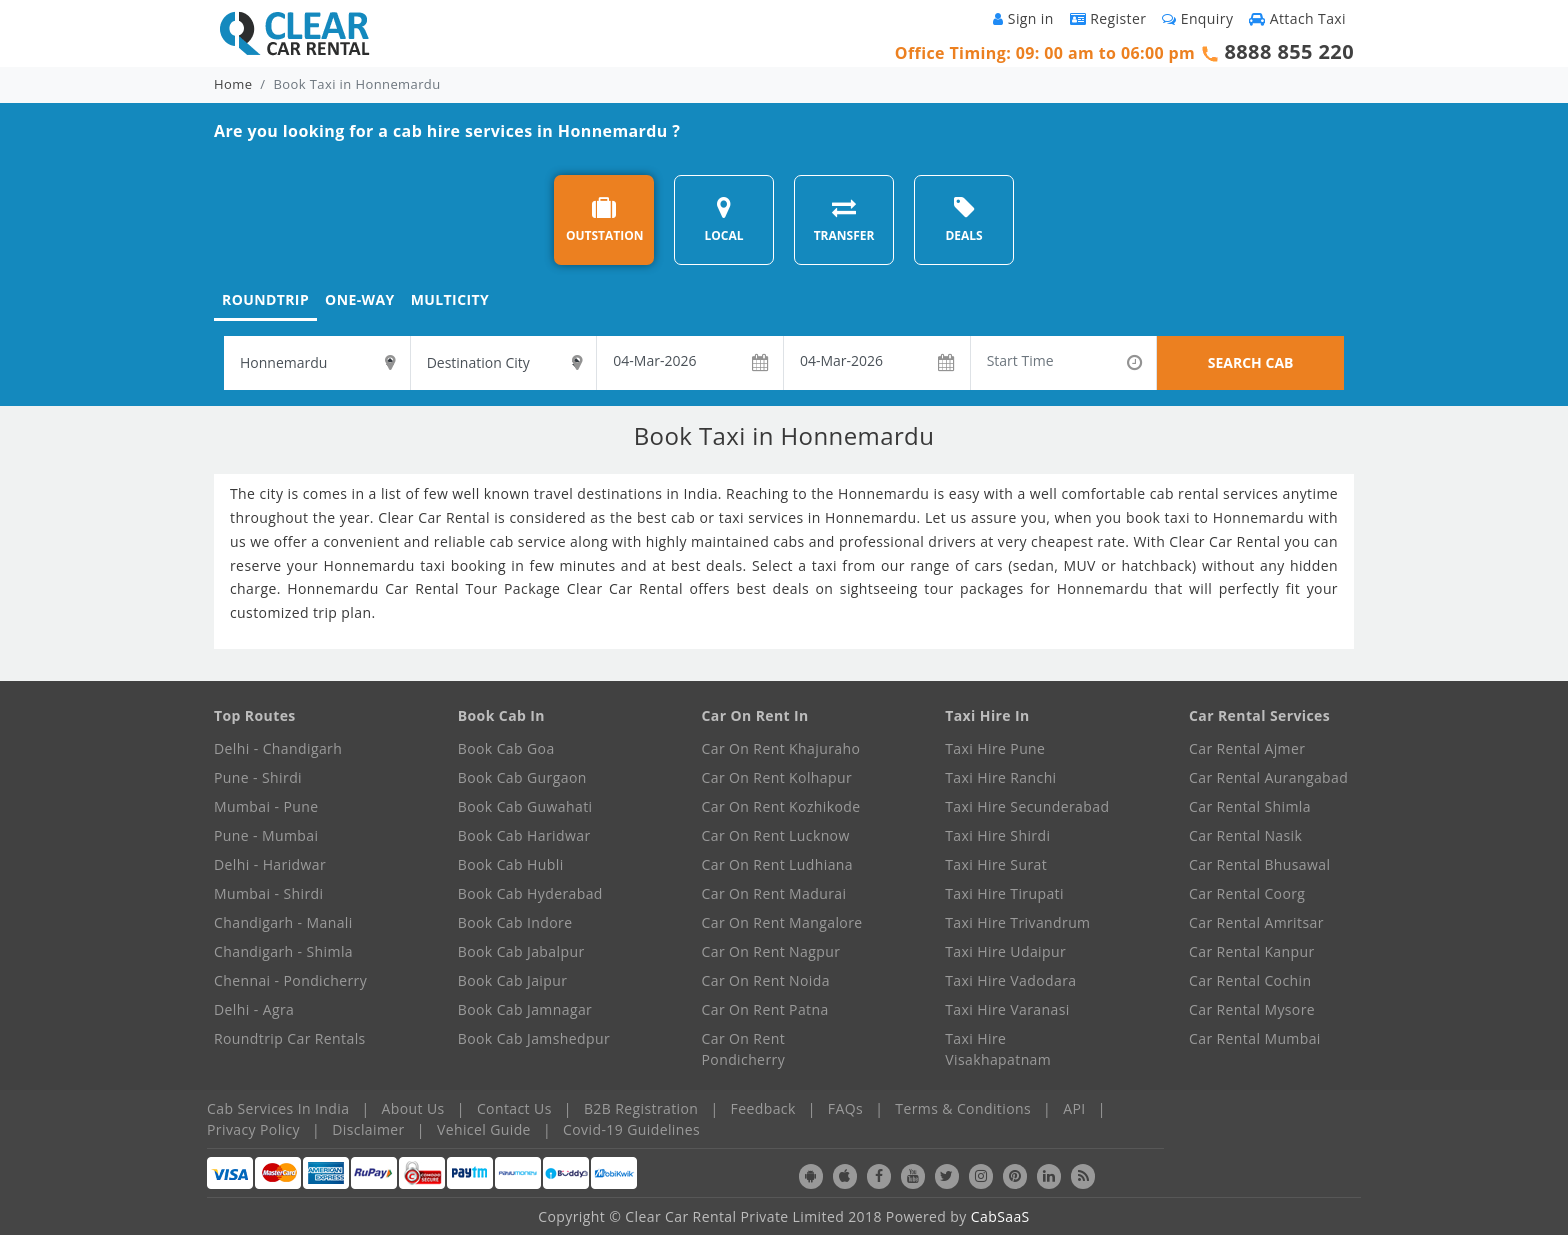  Describe the element at coordinates (845, 1108) in the screenshot. I see `FAQs` at that location.